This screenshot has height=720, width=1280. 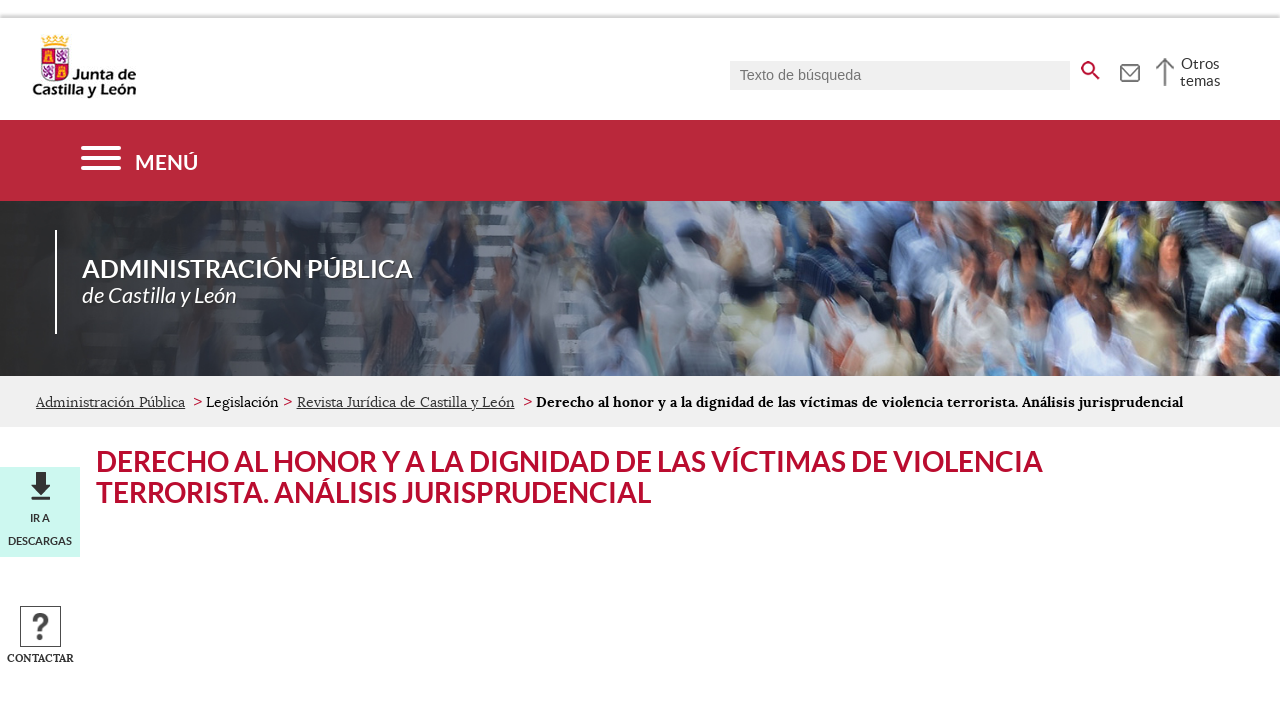 I want to click on [Escudo de la Junta de Castilla y León; Página de inicio], so click(x=84, y=94).